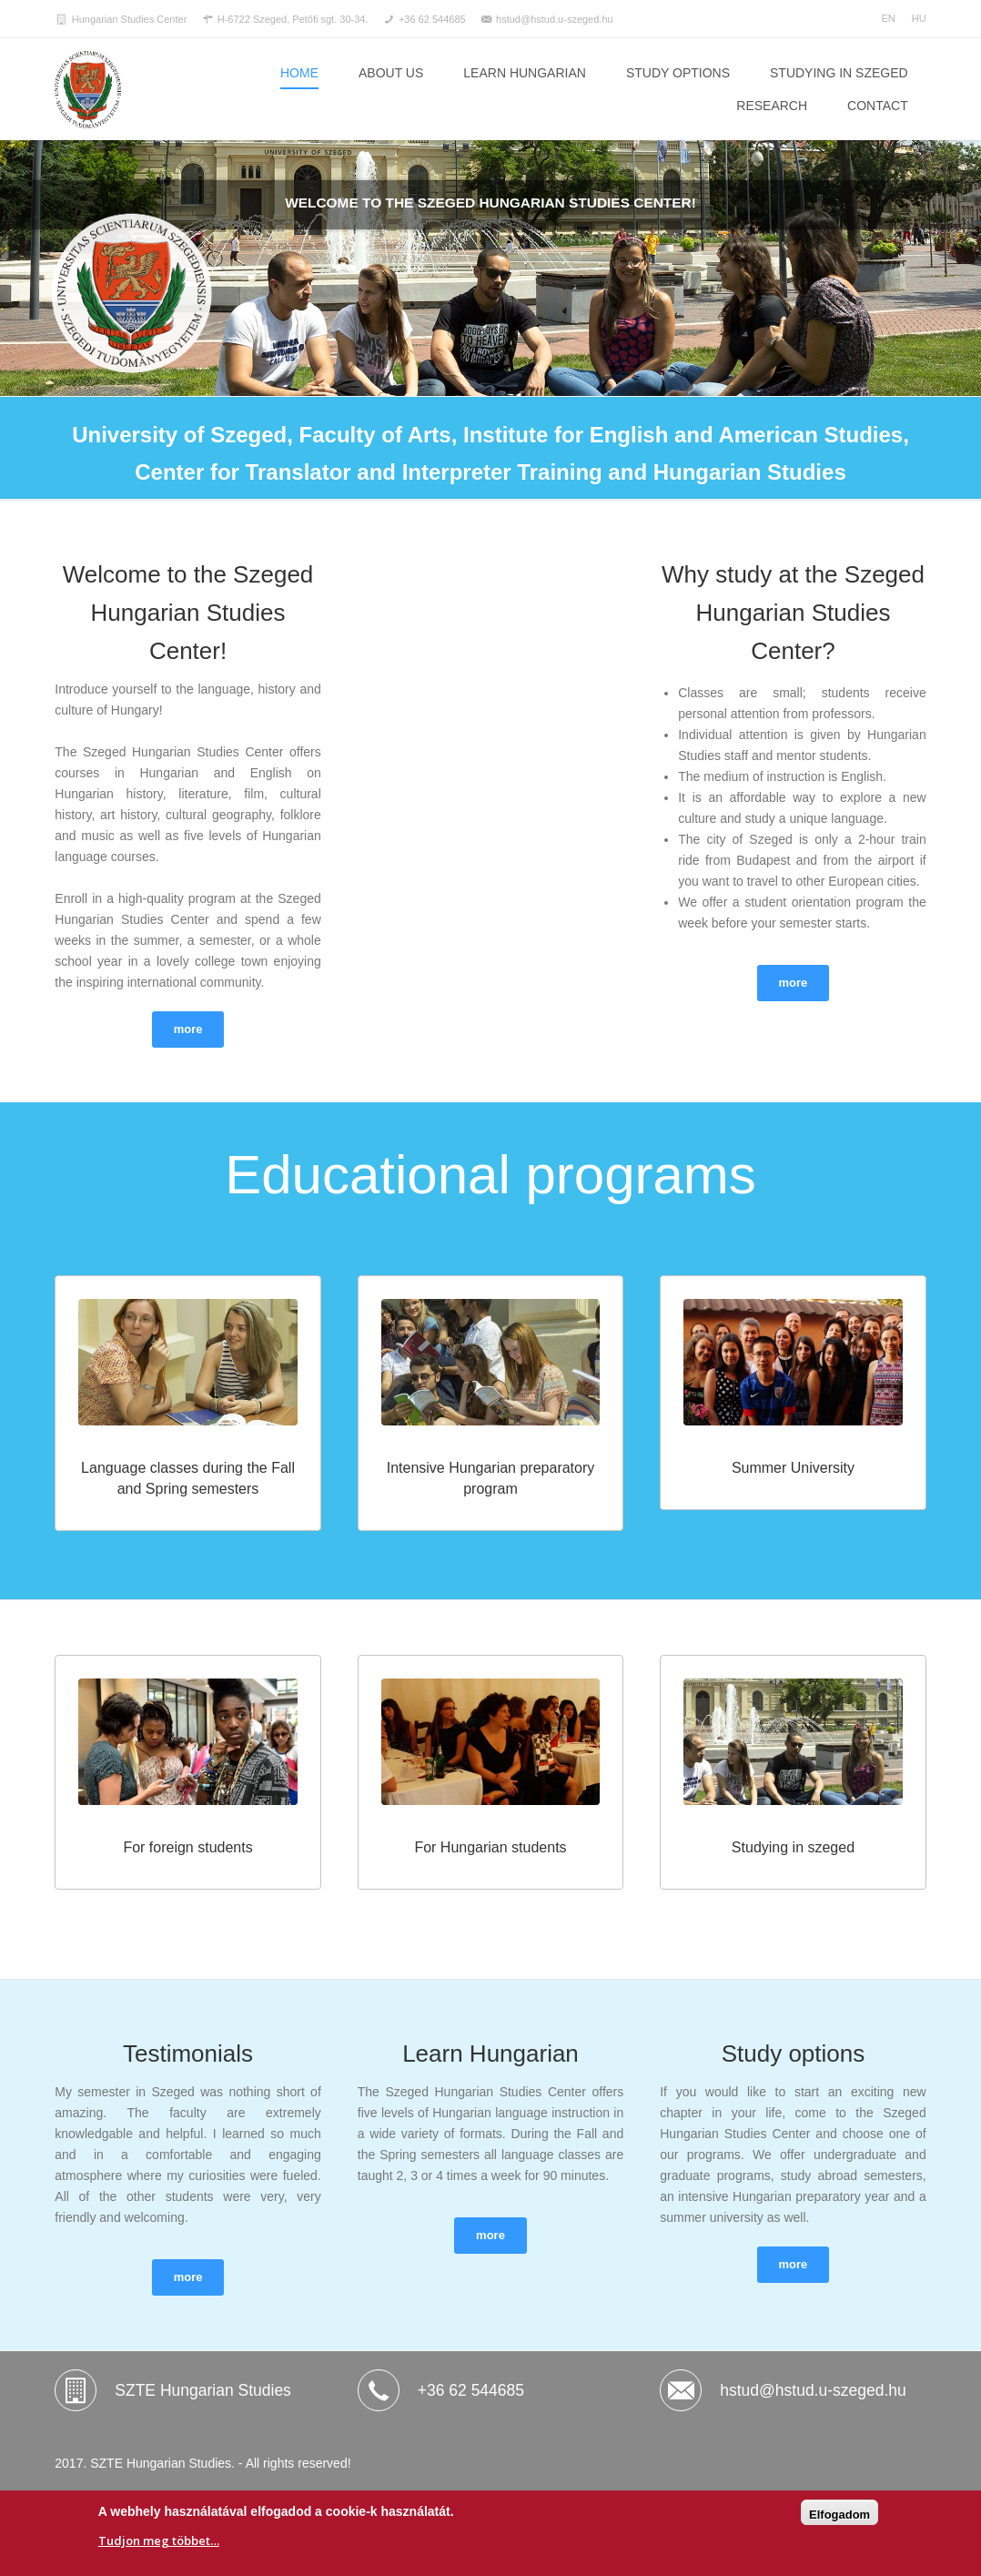 This screenshot has height=2576, width=981. What do you see at coordinates (888, 18) in the screenshot?
I see `EN` at bounding box center [888, 18].